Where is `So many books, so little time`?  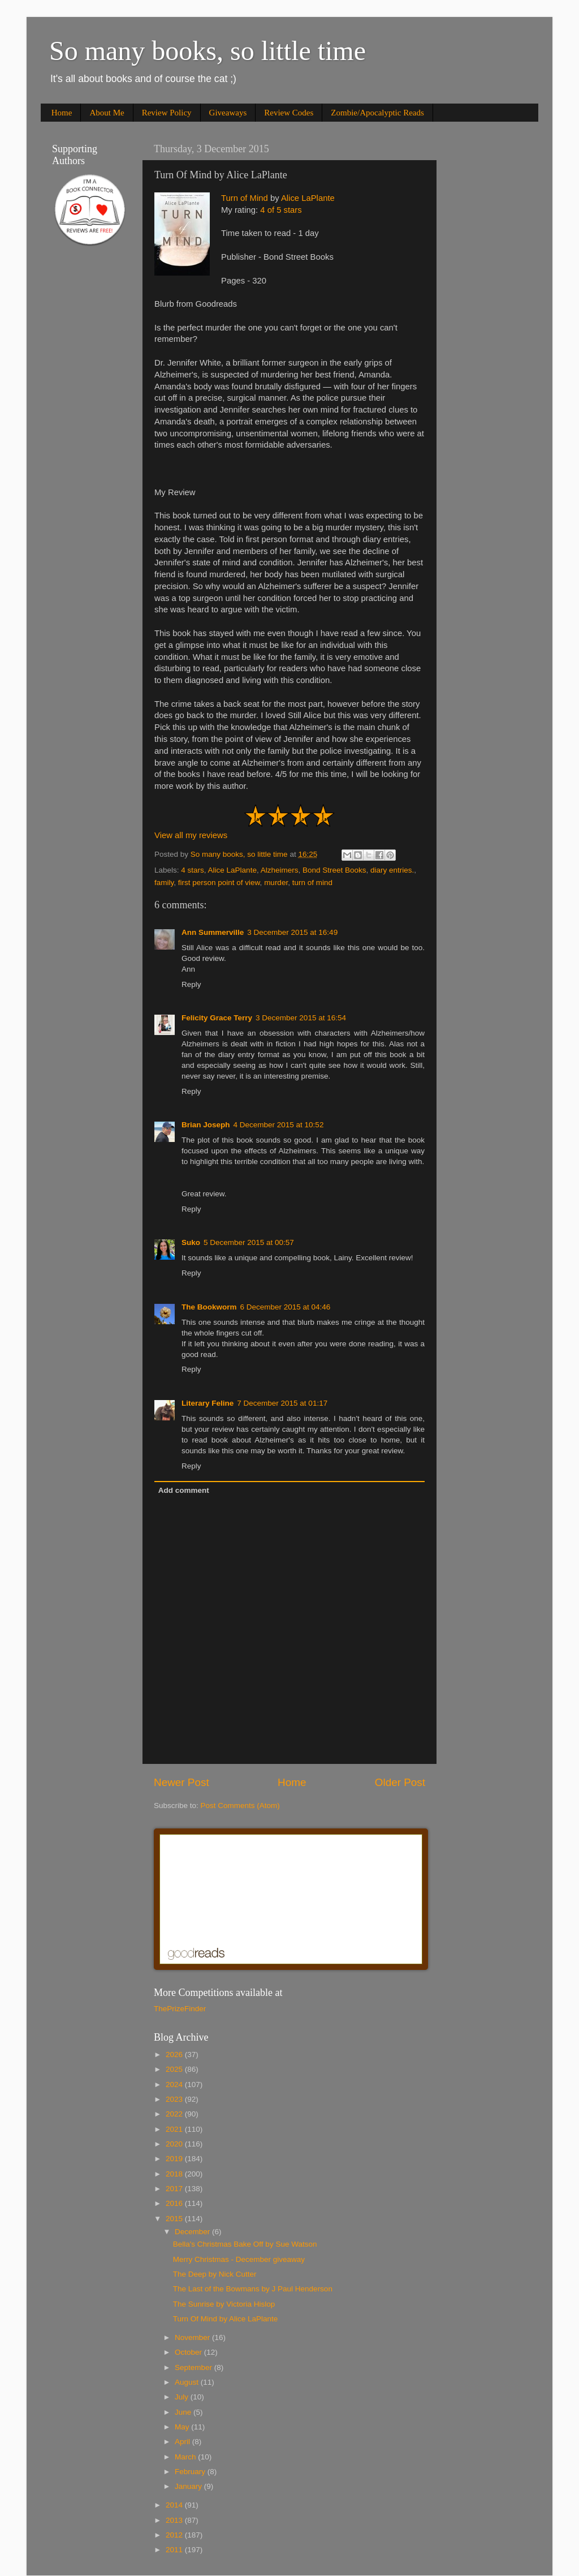
So many books, so little time is located at coordinates (207, 51).